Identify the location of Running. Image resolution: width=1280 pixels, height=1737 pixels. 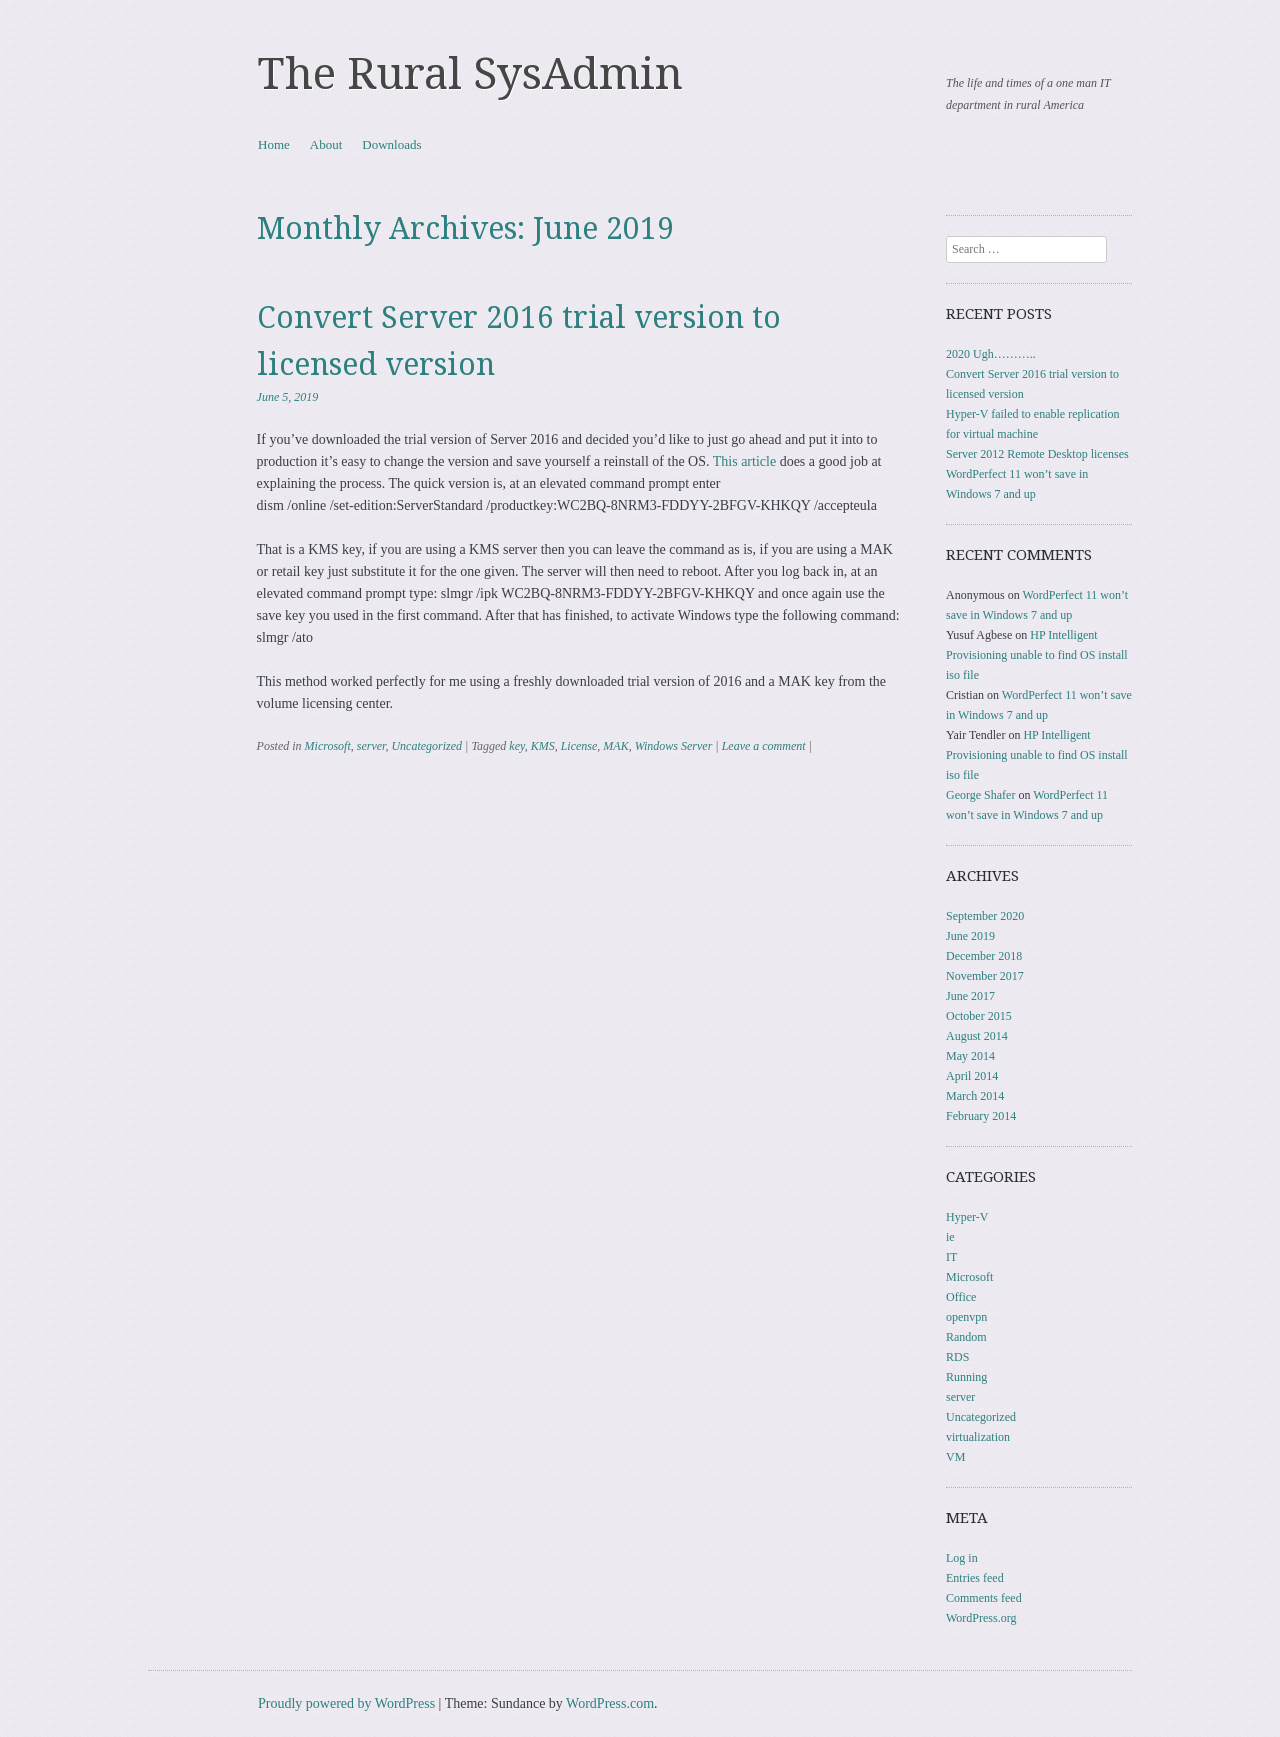
(966, 1377).